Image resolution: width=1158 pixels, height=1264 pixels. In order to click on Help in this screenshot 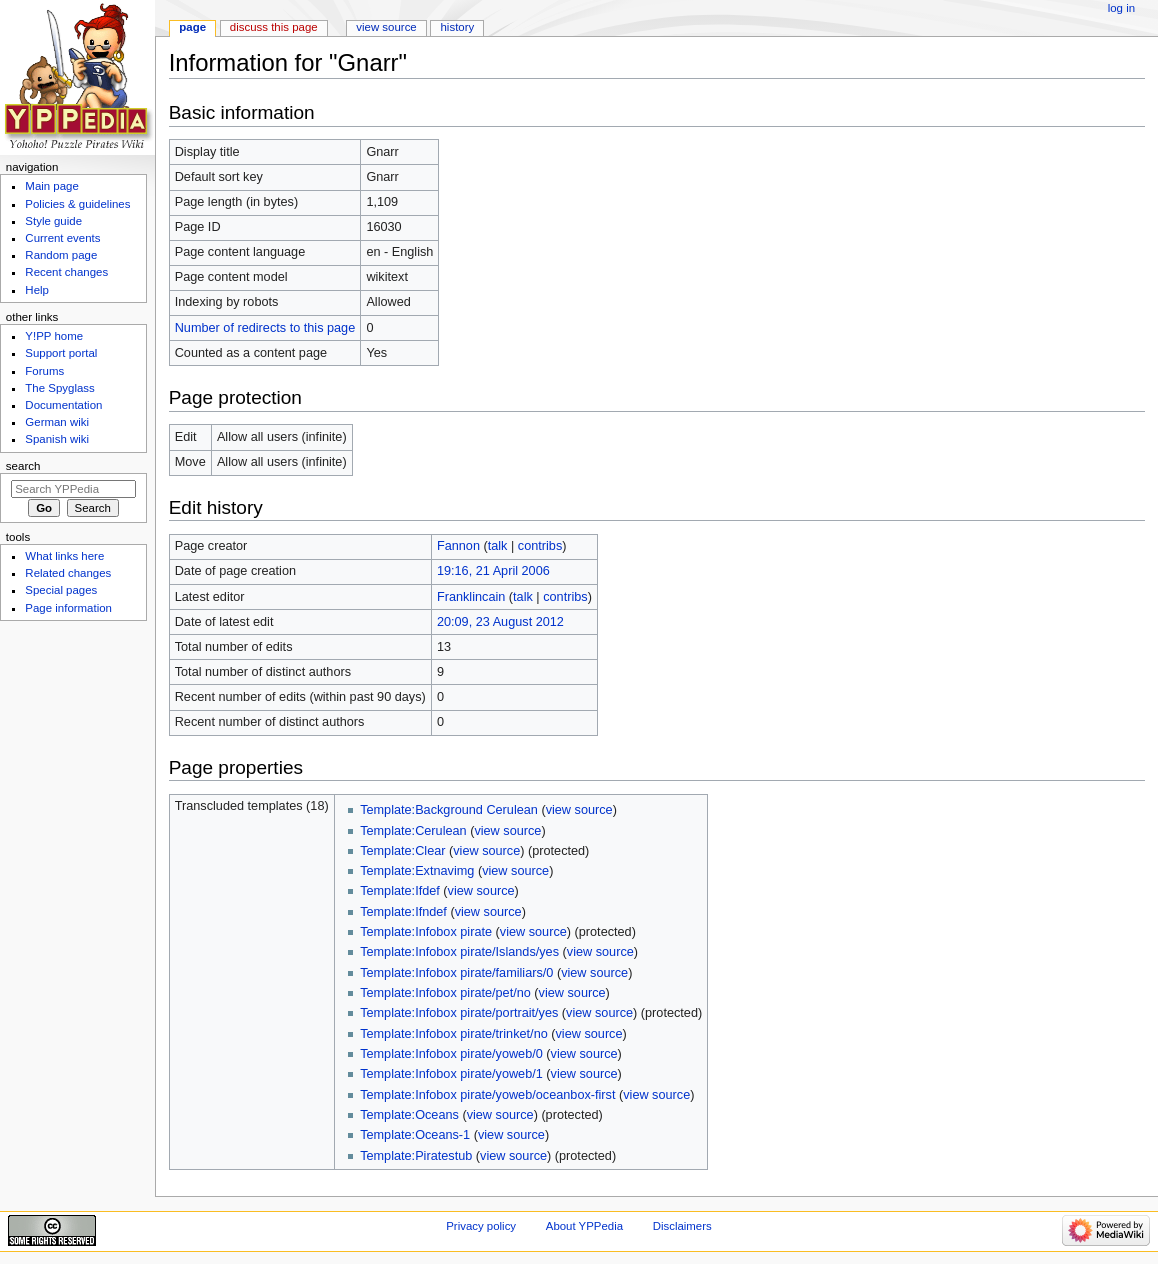, I will do `click(37, 290)`.